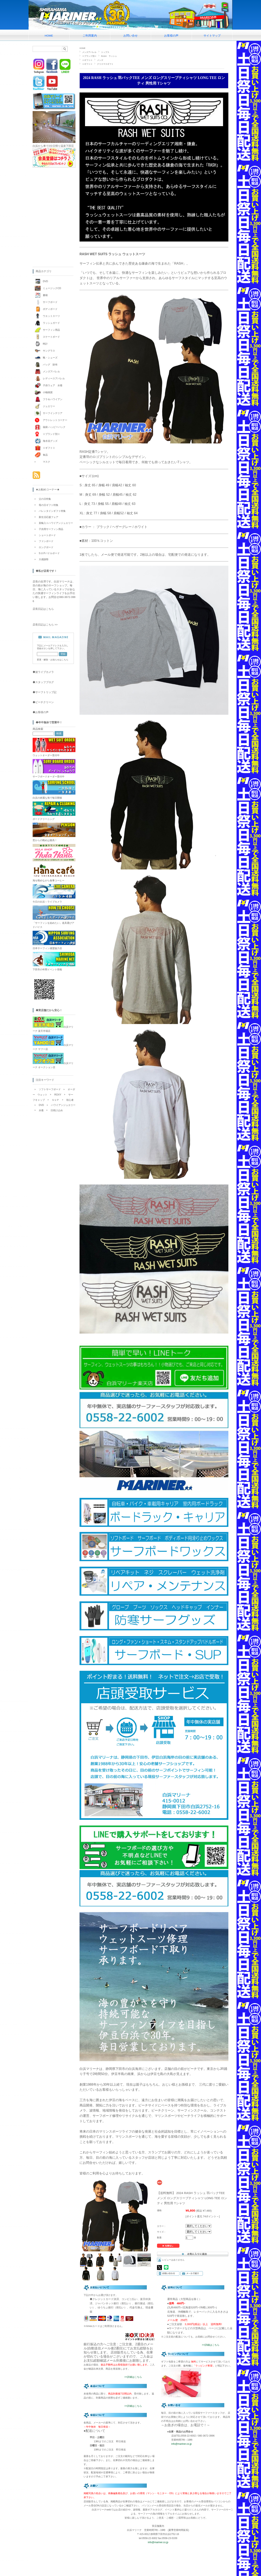  I want to click on ご利用案内, so click(90, 35).